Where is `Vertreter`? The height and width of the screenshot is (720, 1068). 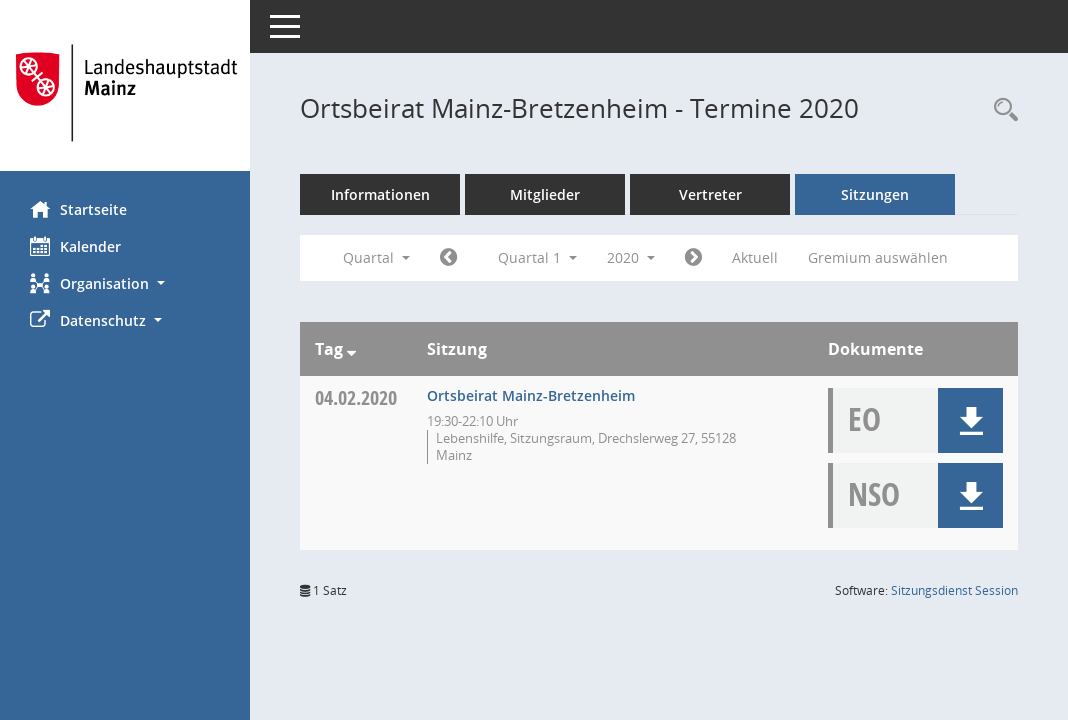 Vertreter is located at coordinates (710, 194).